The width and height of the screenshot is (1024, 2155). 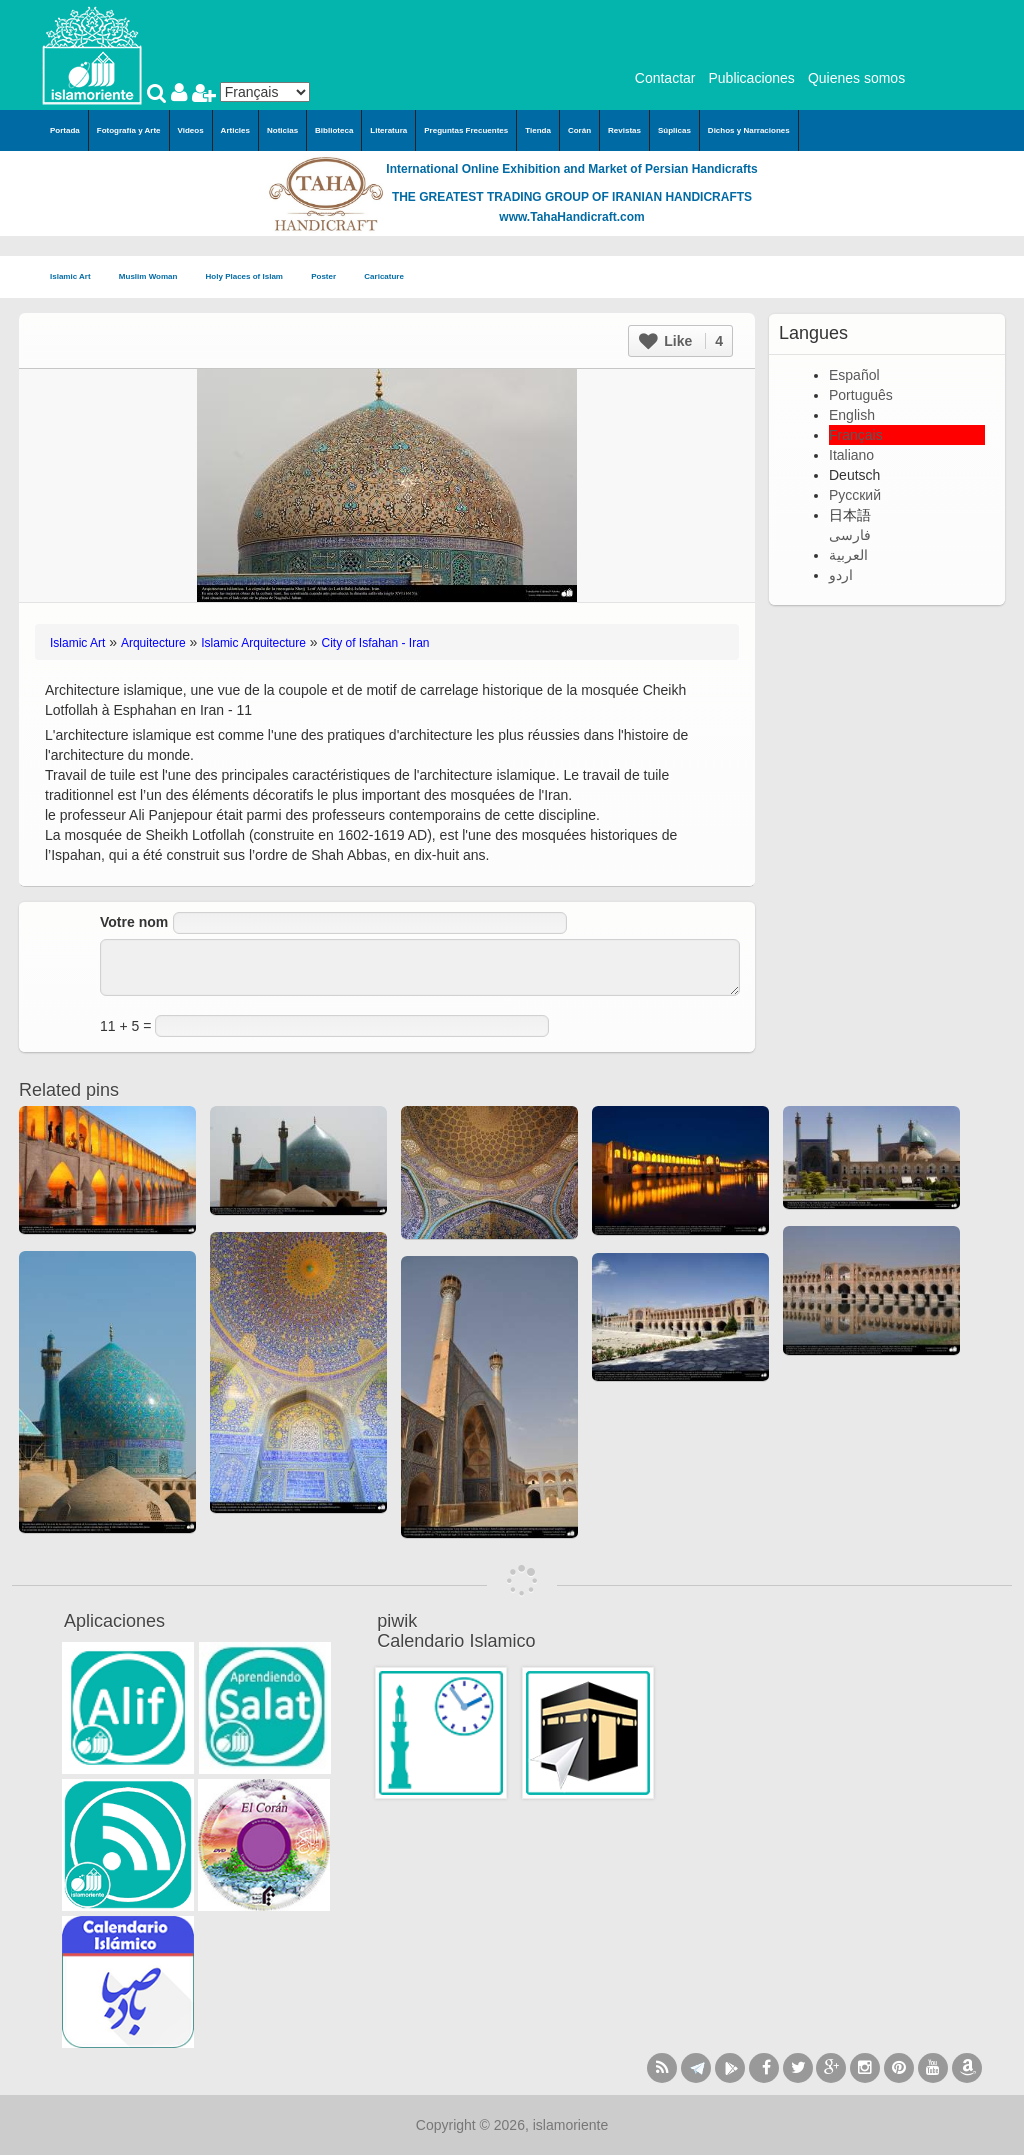 I want to click on Noticias, so click(x=282, y=130).